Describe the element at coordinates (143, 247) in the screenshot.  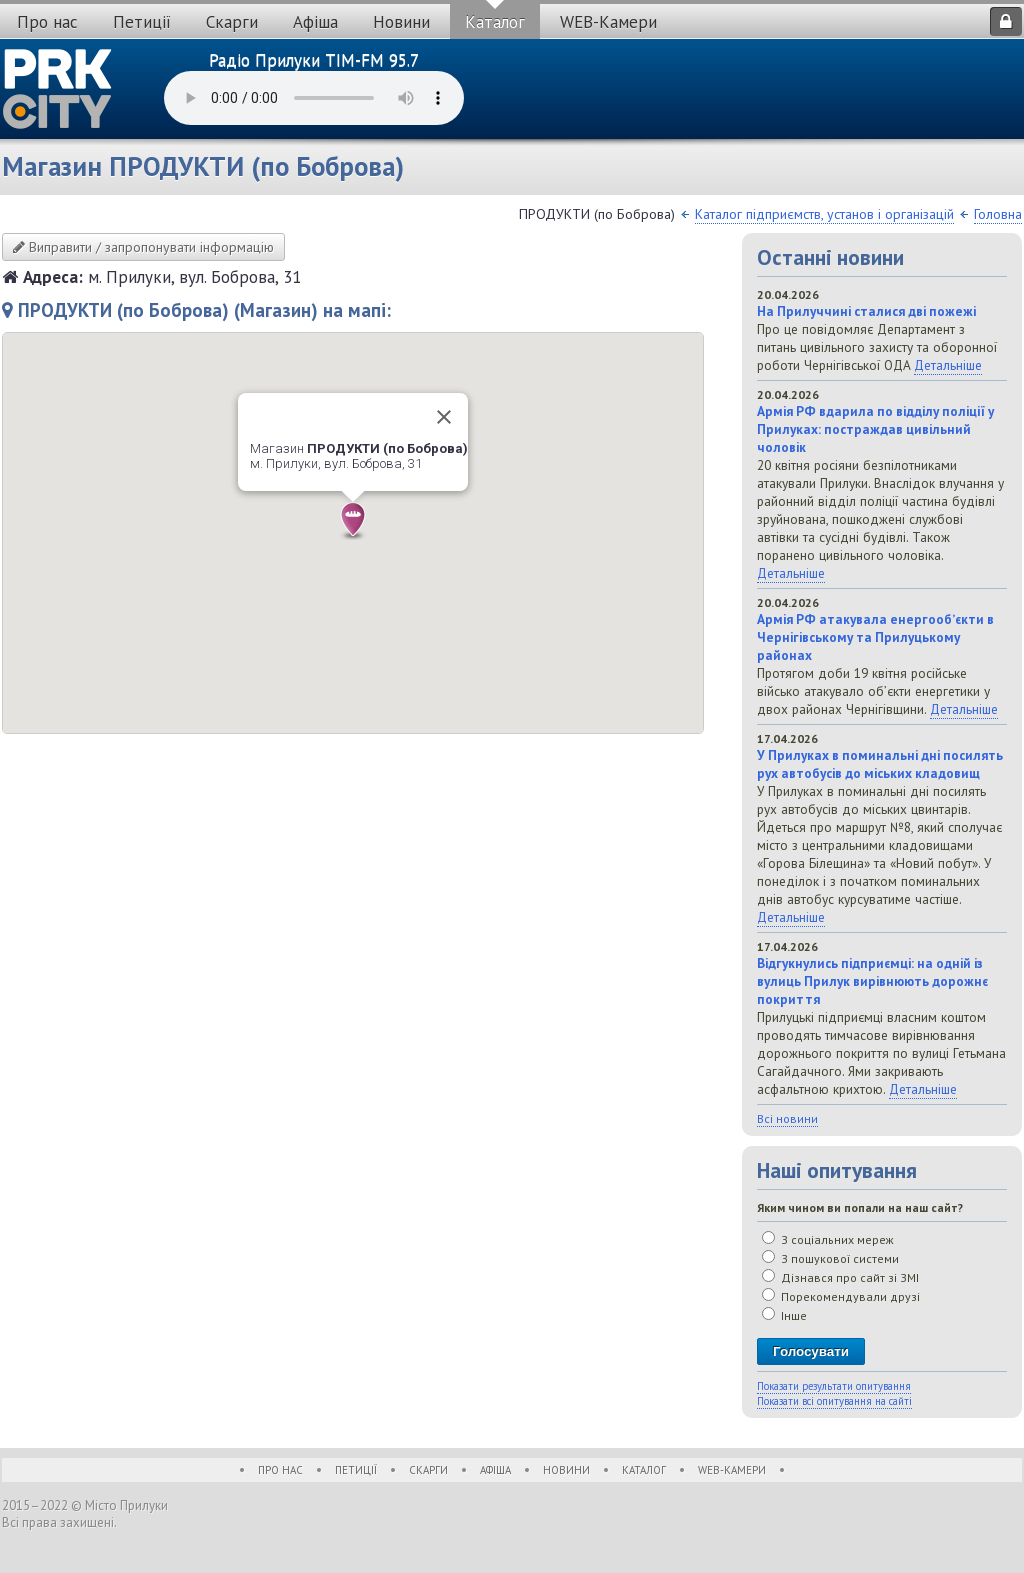
I see `Виправити / запропонувати інформацію` at that location.